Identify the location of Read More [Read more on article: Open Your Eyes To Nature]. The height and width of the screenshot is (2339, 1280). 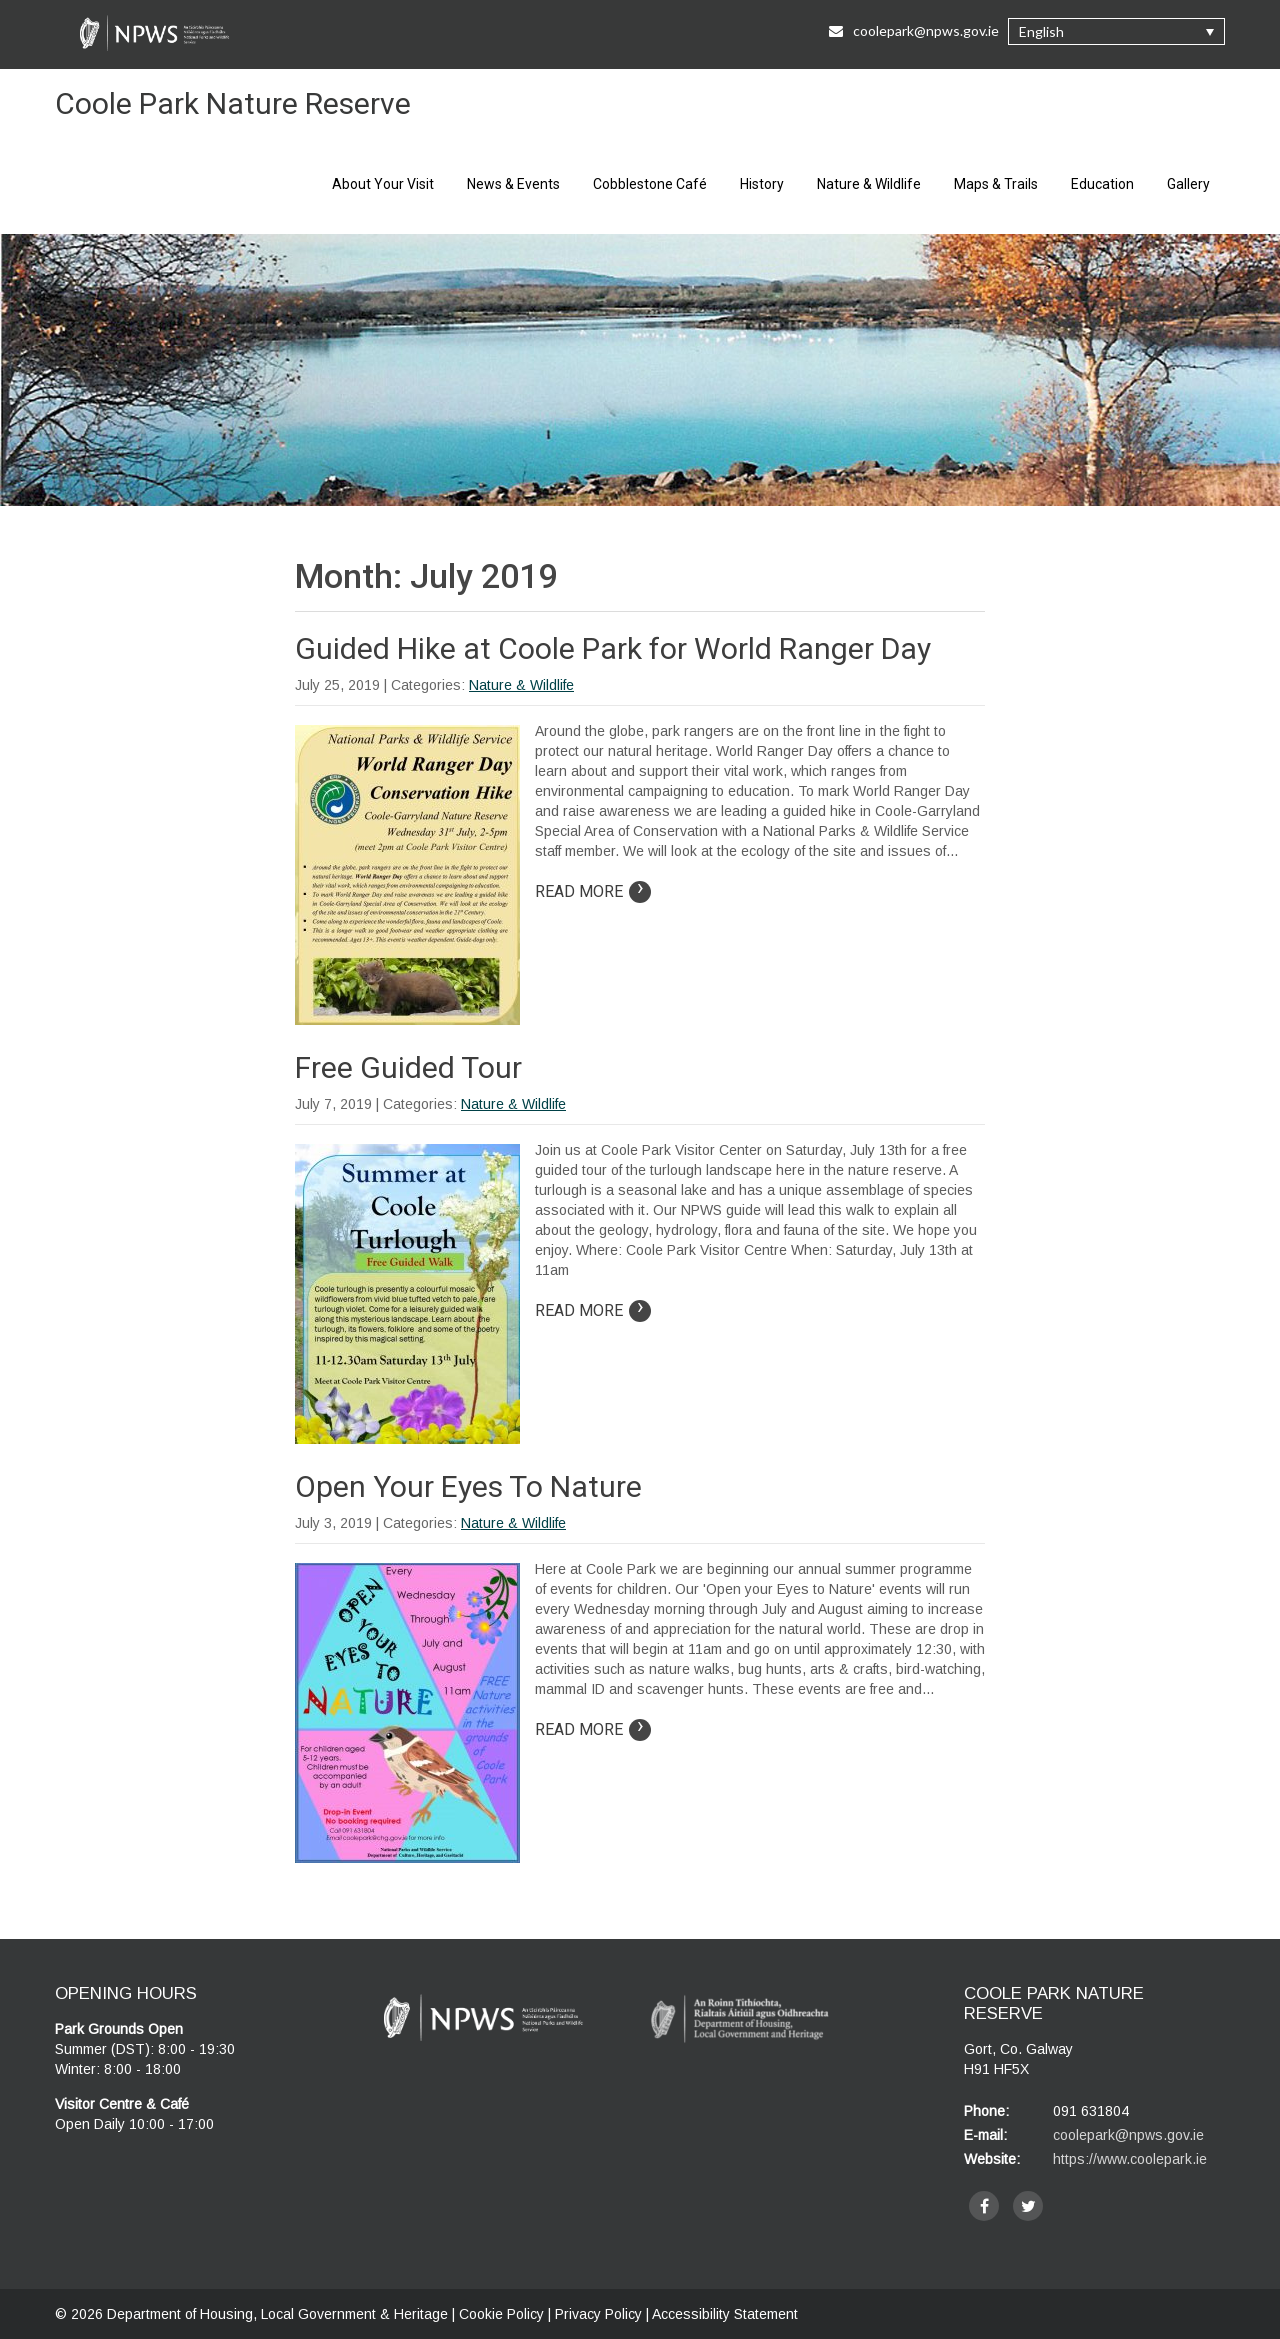
(593, 1729).